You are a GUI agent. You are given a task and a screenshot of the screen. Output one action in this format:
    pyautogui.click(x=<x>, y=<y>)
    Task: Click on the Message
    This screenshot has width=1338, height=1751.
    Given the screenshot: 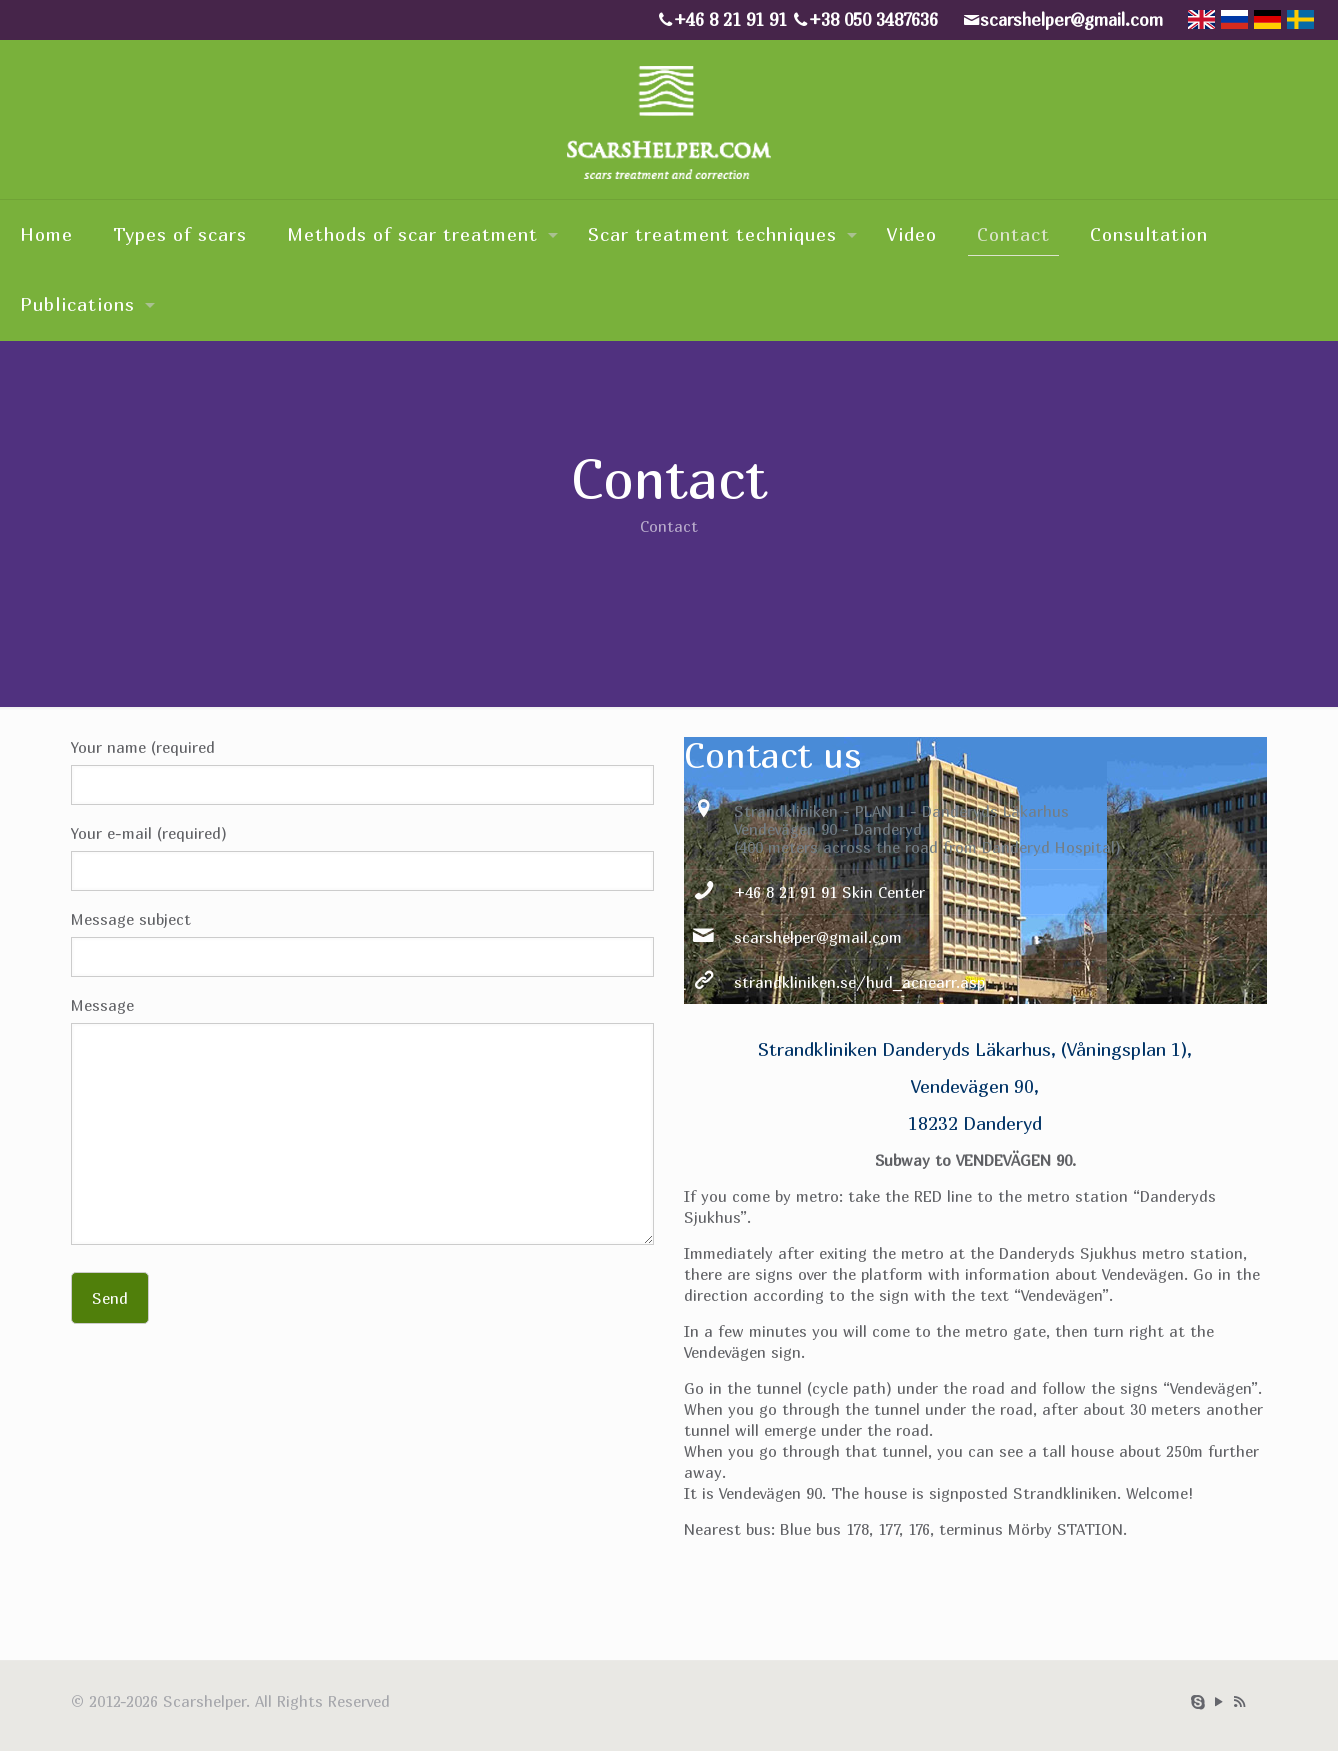 What is the action you would take?
    pyautogui.click(x=362, y=1120)
    